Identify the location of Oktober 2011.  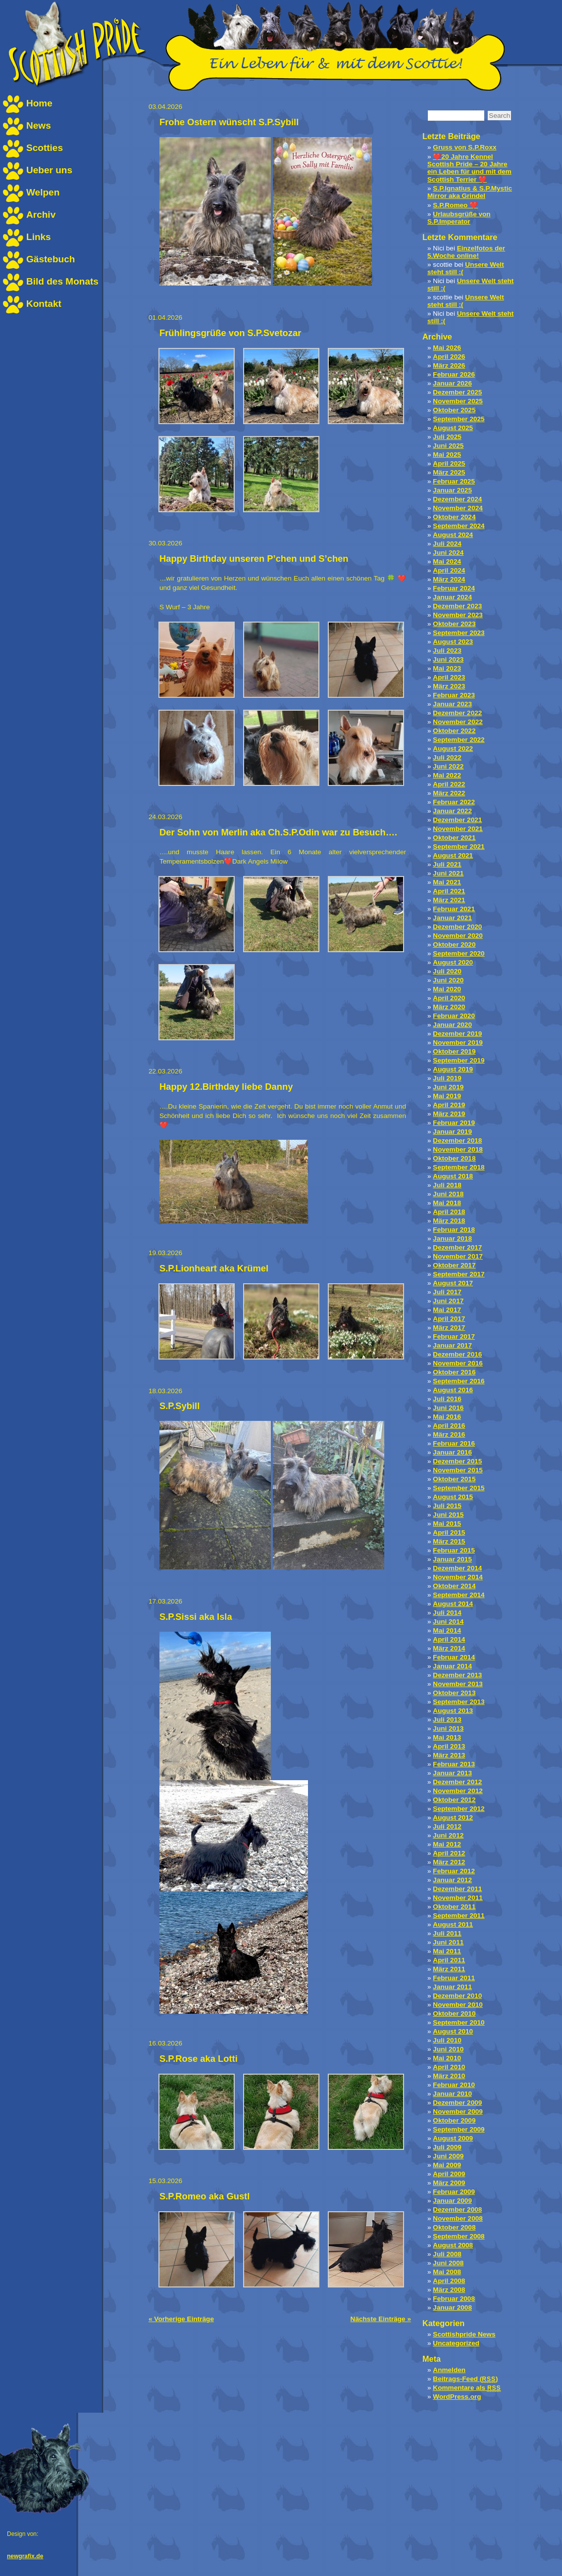
(454, 1906).